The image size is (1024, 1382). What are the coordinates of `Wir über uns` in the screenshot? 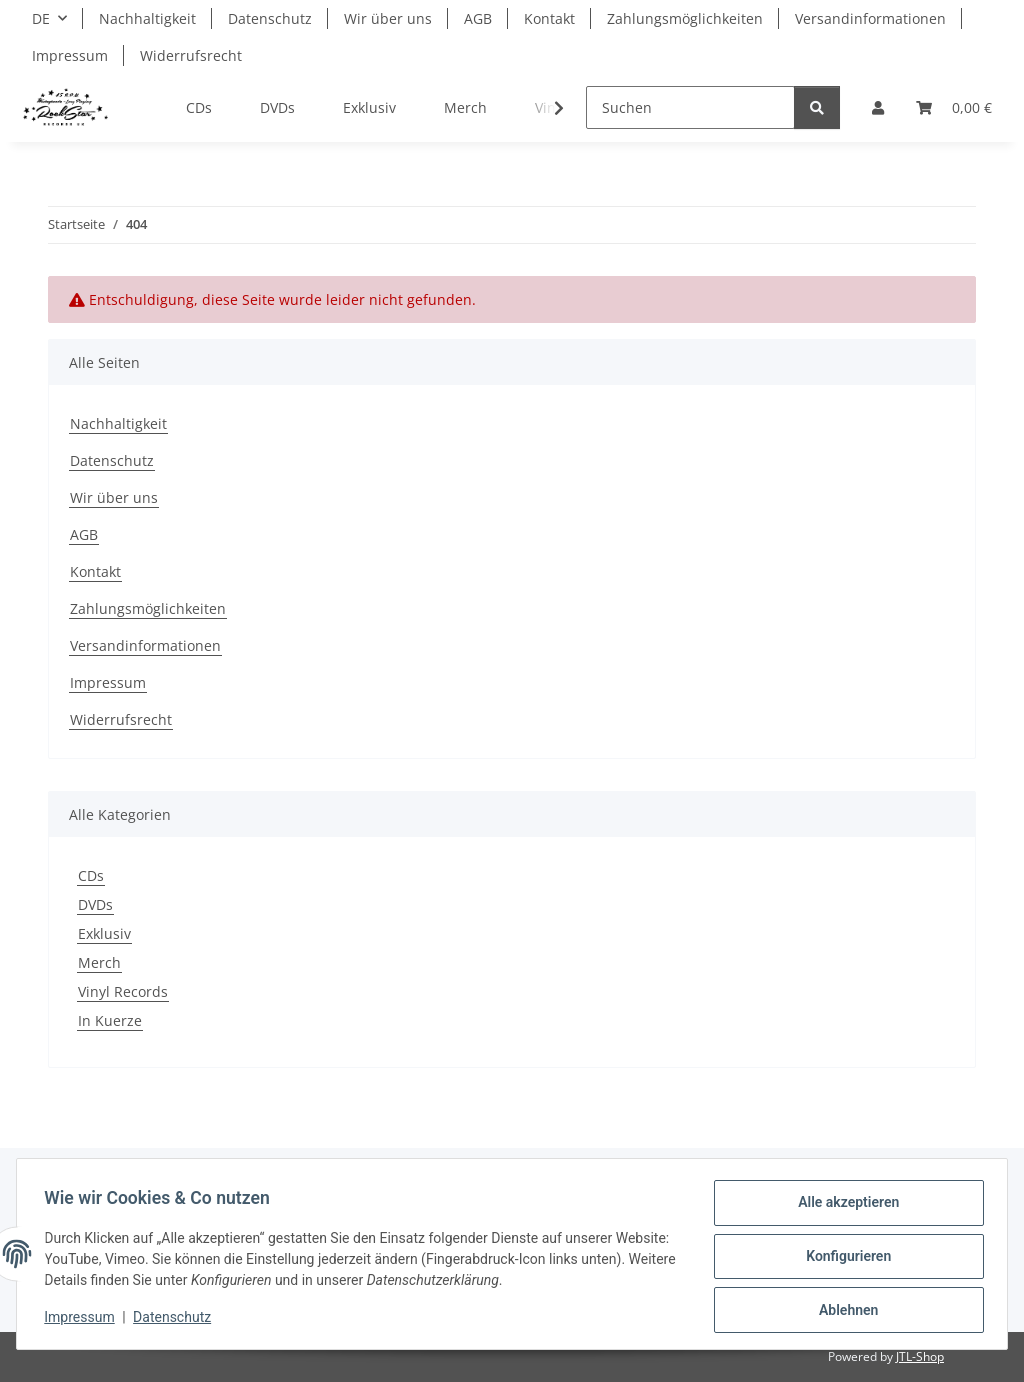 It's located at (388, 18).